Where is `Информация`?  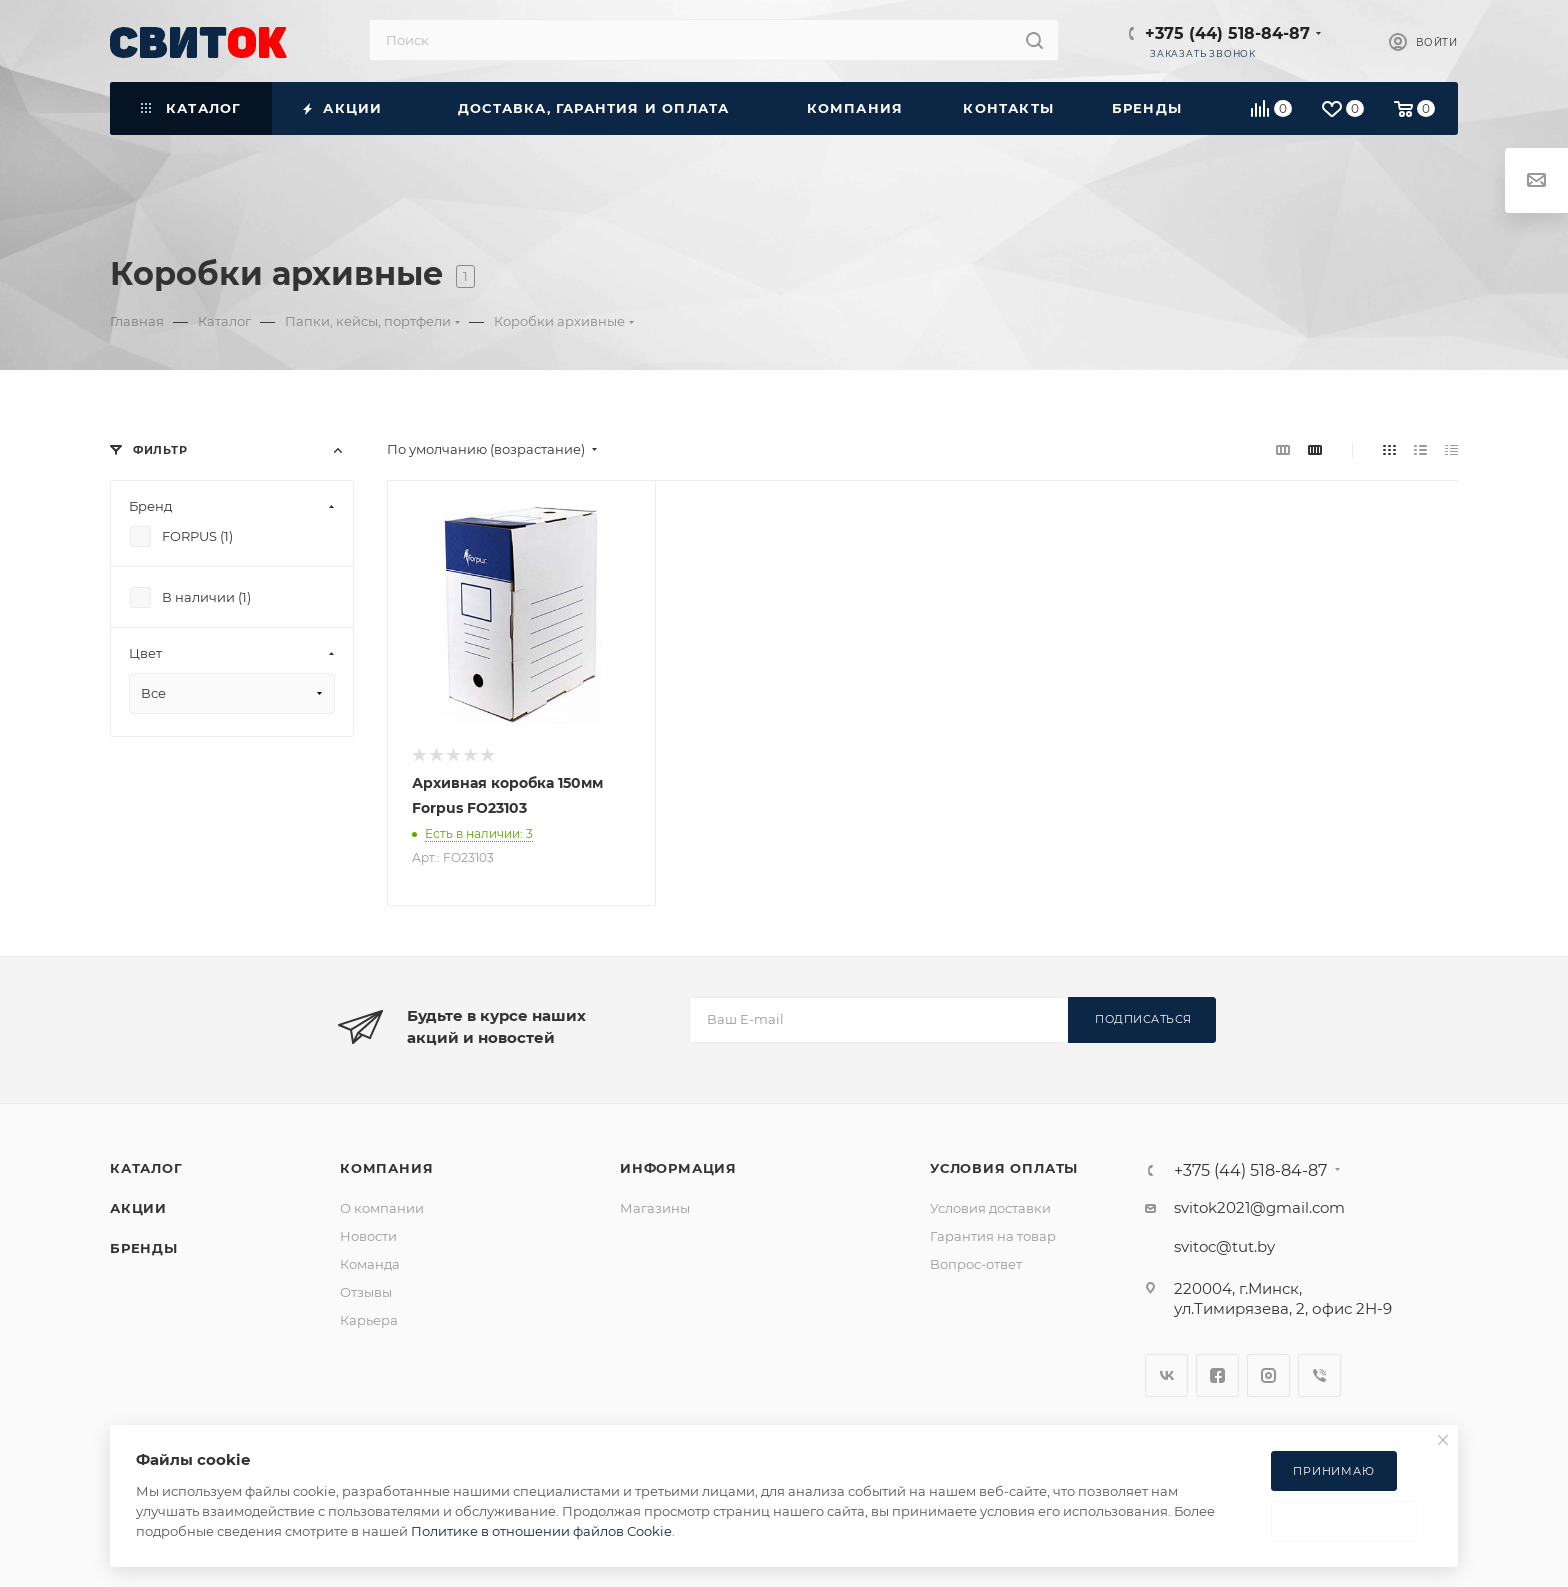 Информация is located at coordinates (678, 1168).